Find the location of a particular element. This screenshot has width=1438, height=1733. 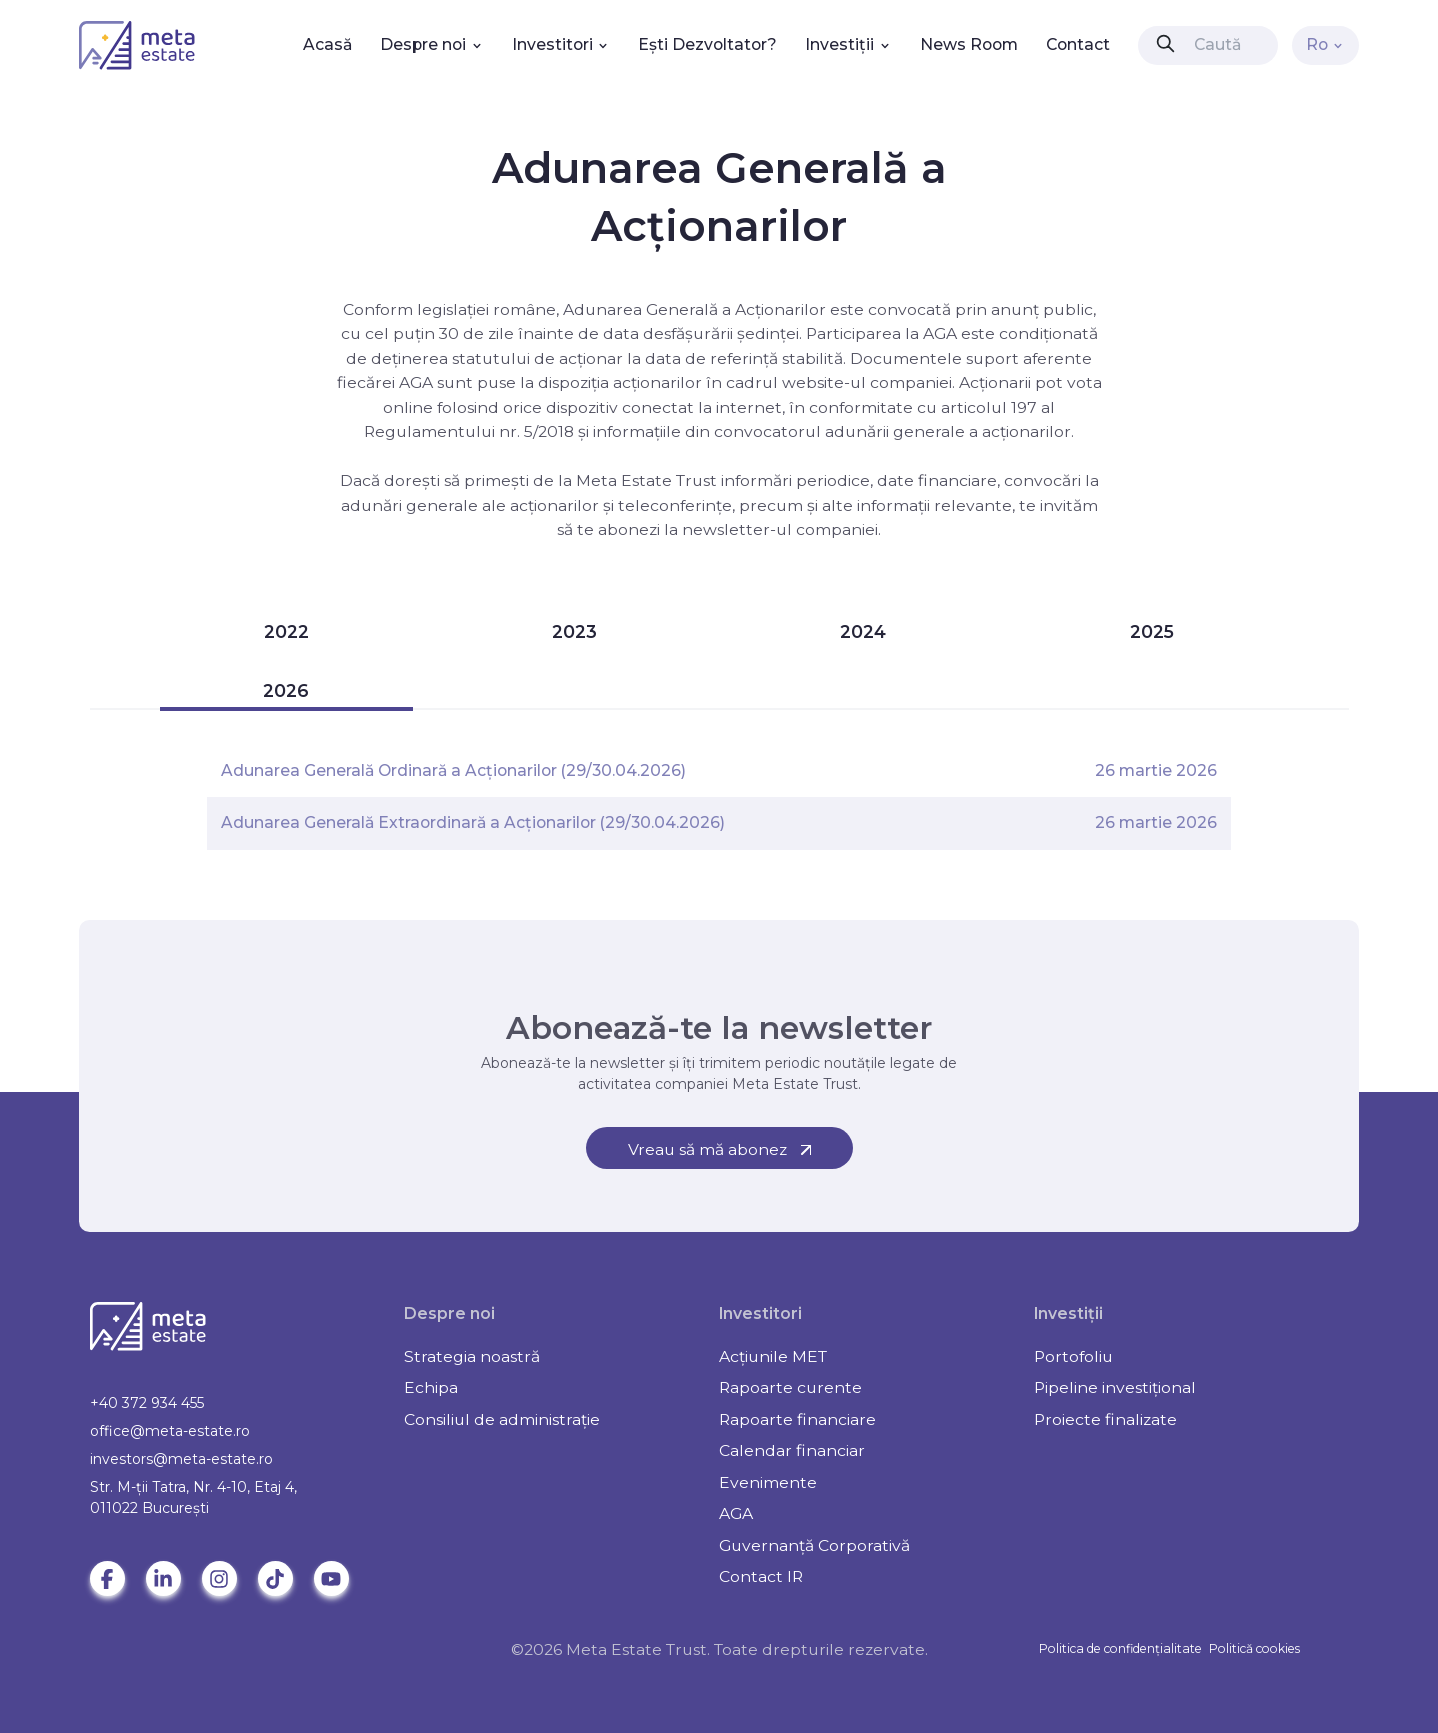

Echipa is located at coordinates (431, 1387).